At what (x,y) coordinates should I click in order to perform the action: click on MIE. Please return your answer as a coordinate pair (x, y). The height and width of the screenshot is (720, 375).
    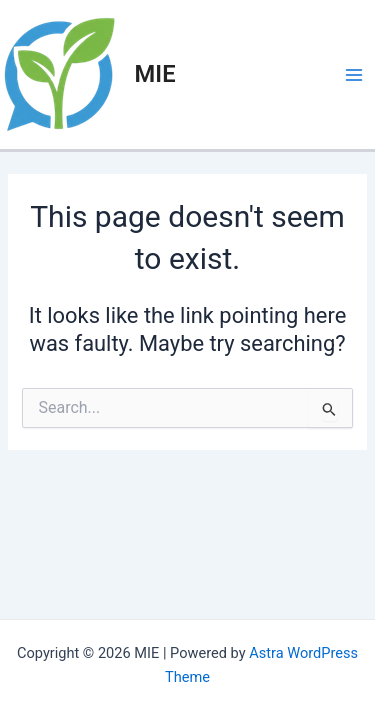
    Looking at the image, I should click on (155, 74).